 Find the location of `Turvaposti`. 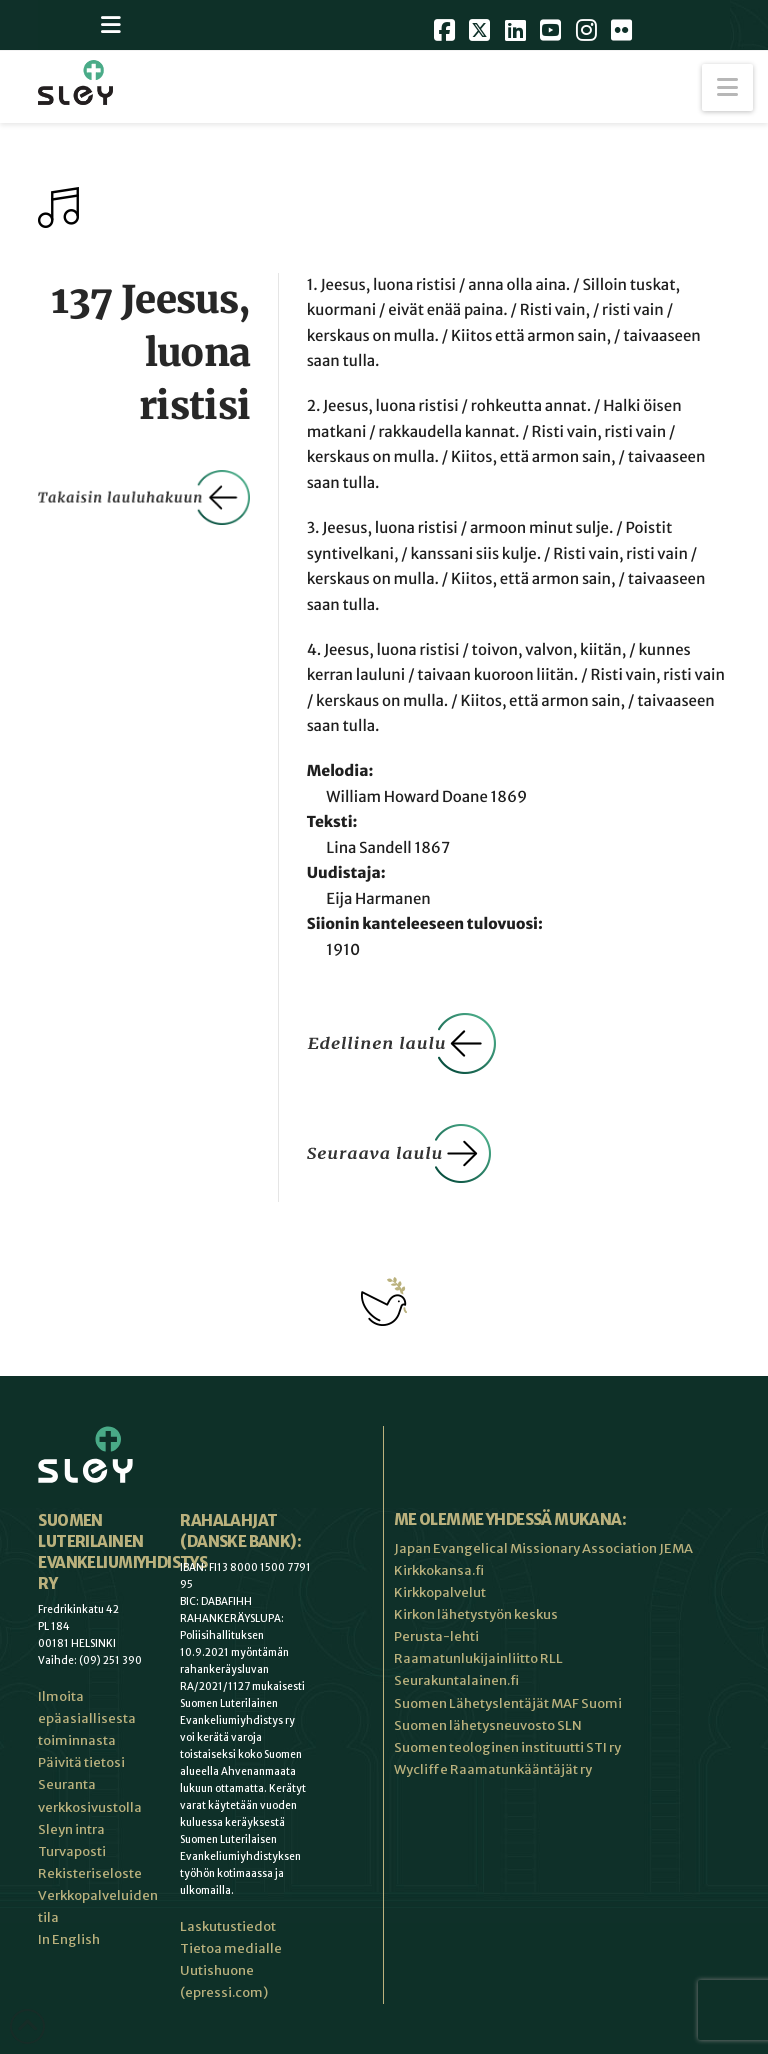

Turvaposti is located at coordinates (72, 1851).